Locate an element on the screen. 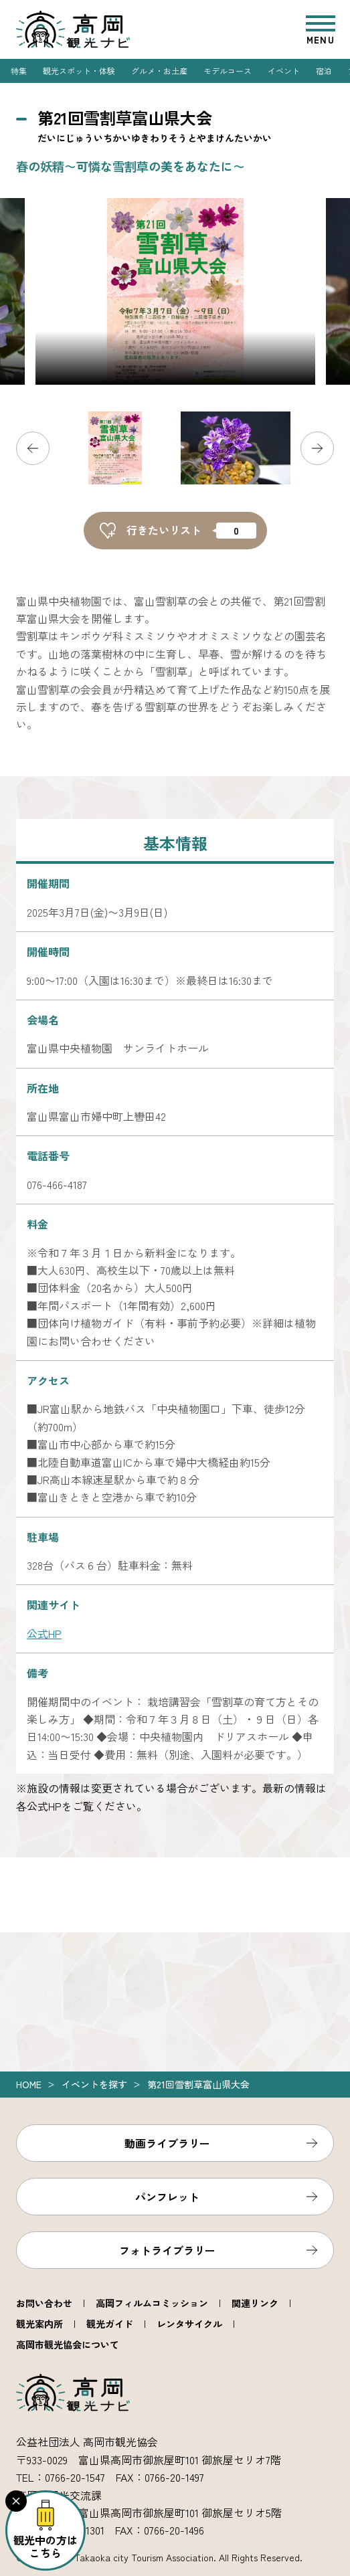 The image size is (350, 2576). 関連リンク is located at coordinates (255, 2303).